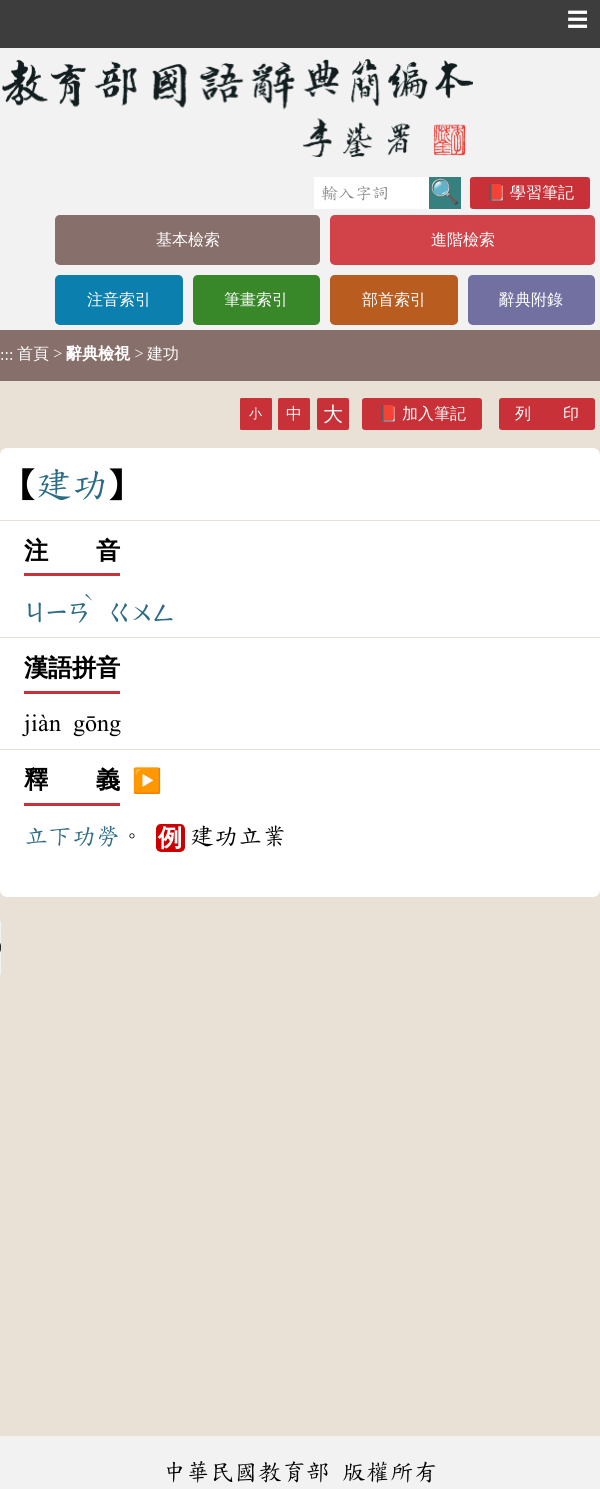  I want to click on 加入筆記, so click(434, 413).